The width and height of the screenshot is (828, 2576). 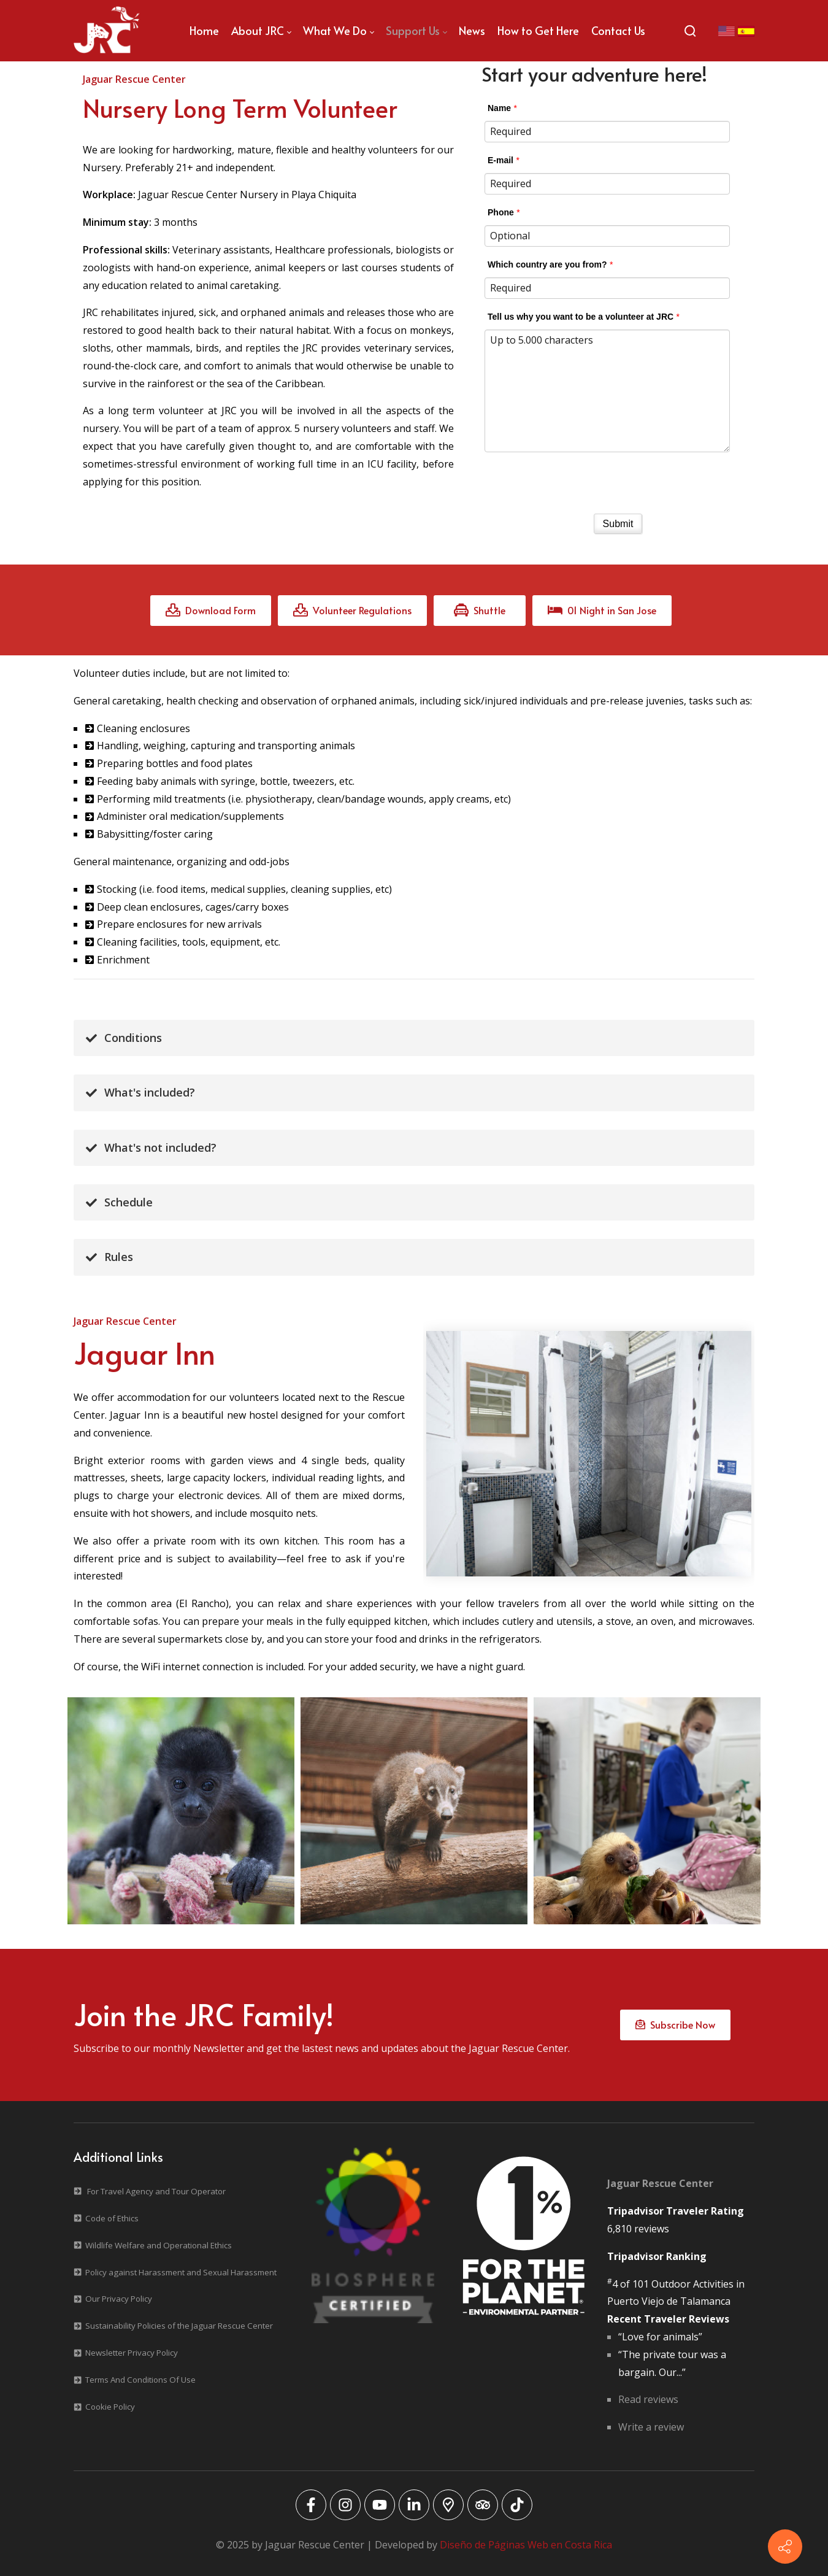 What do you see at coordinates (112, 2218) in the screenshot?
I see `Code of Ethics` at bounding box center [112, 2218].